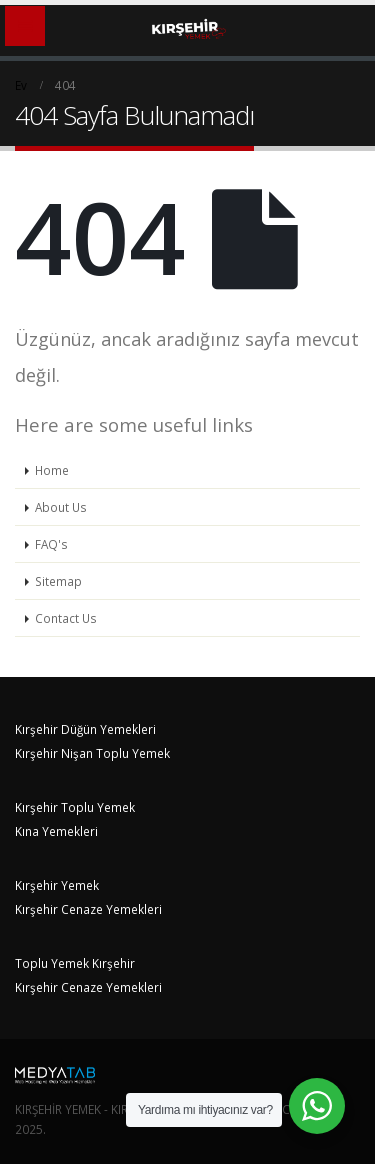 The height and width of the screenshot is (1164, 375). I want to click on Kına Yemekleri, so click(56, 831).